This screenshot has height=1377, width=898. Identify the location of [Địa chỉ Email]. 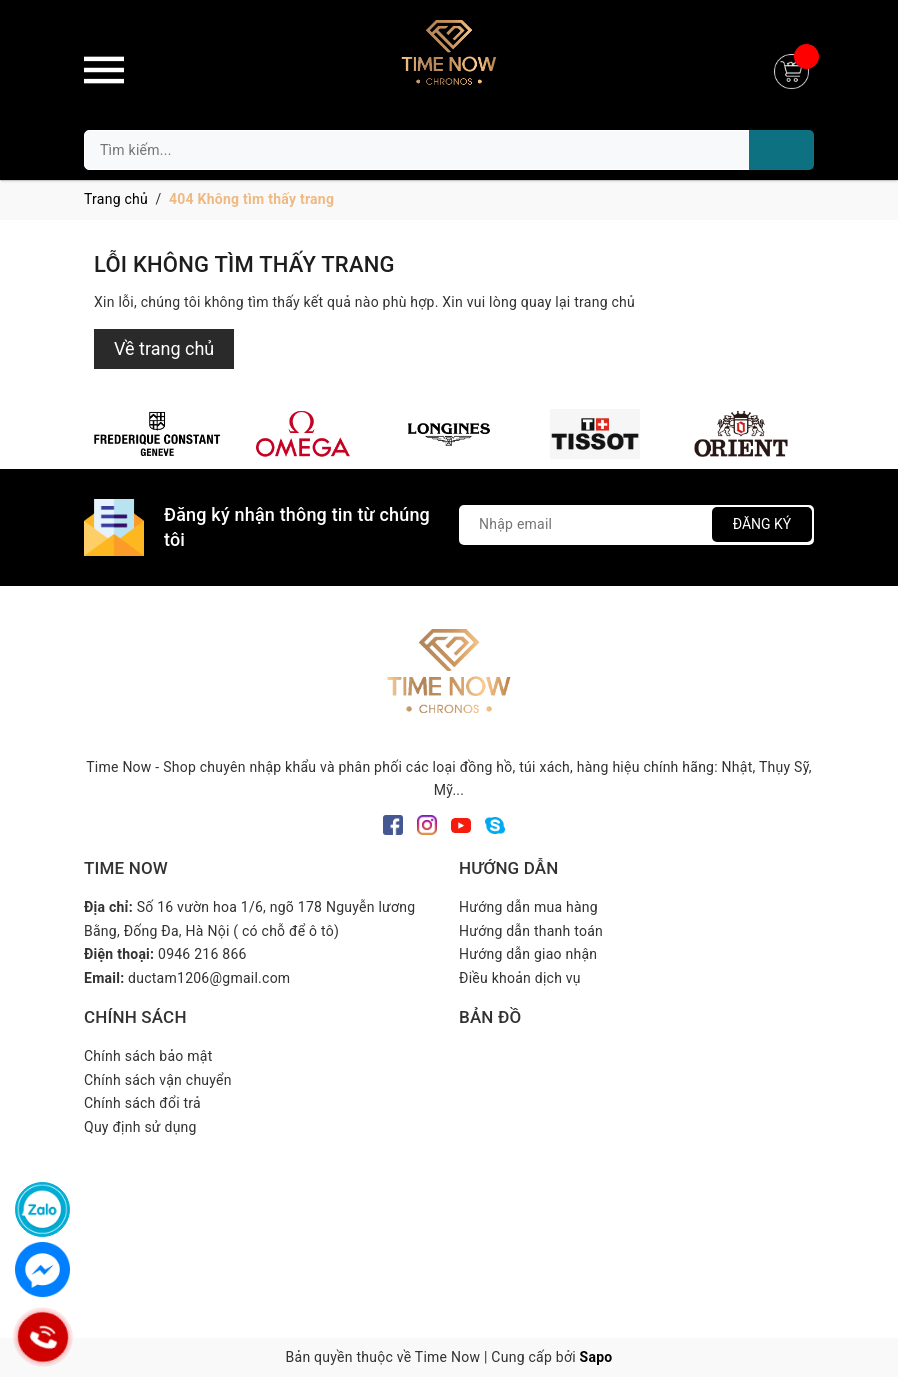
(636, 525).